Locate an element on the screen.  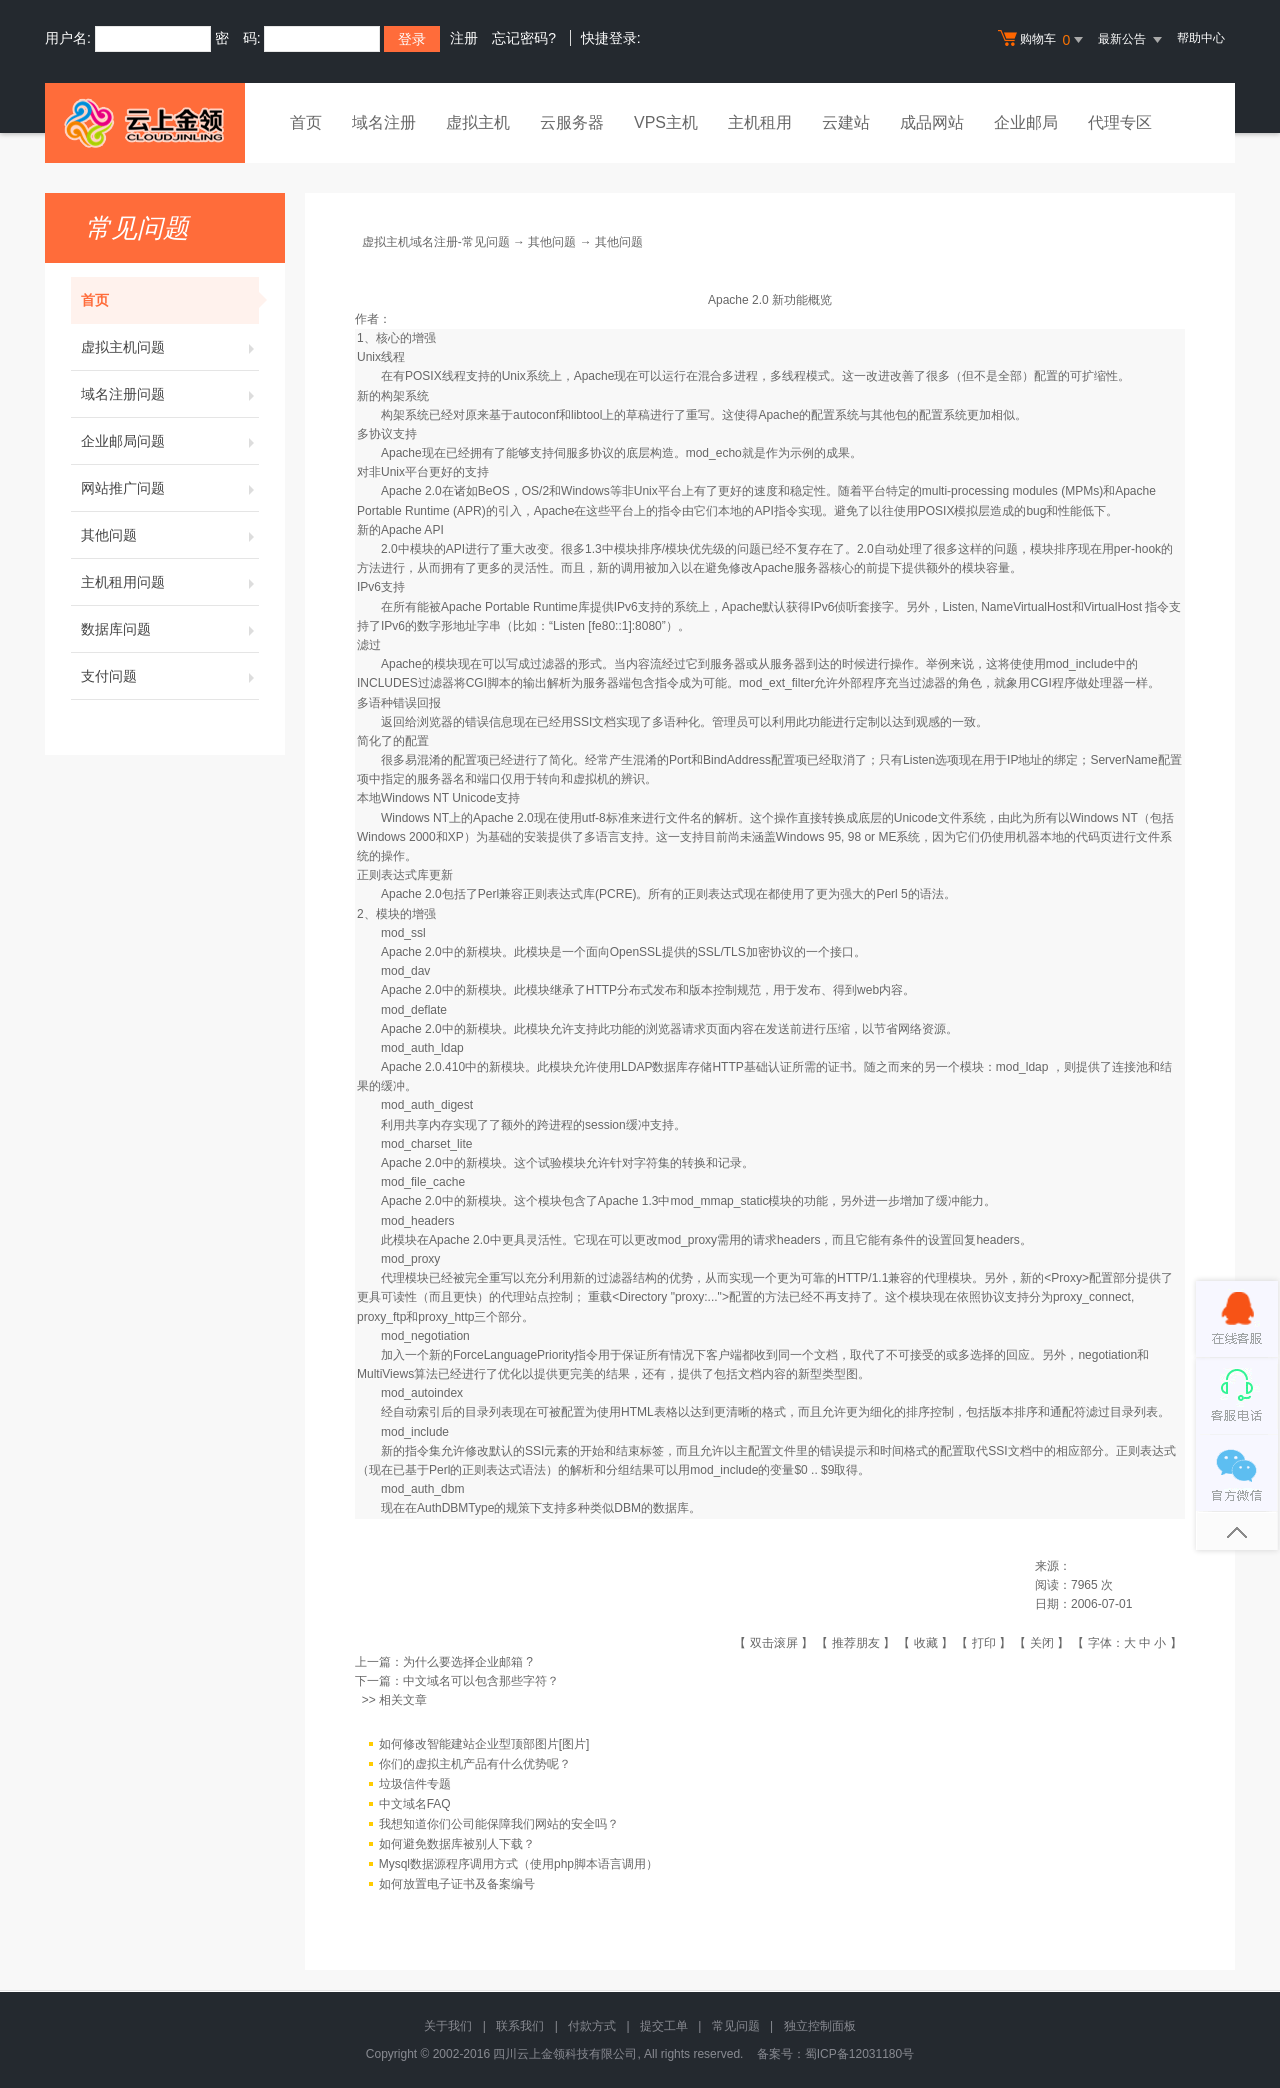
为什么要选择企业邮箱 ? is located at coordinates (468, 1662).